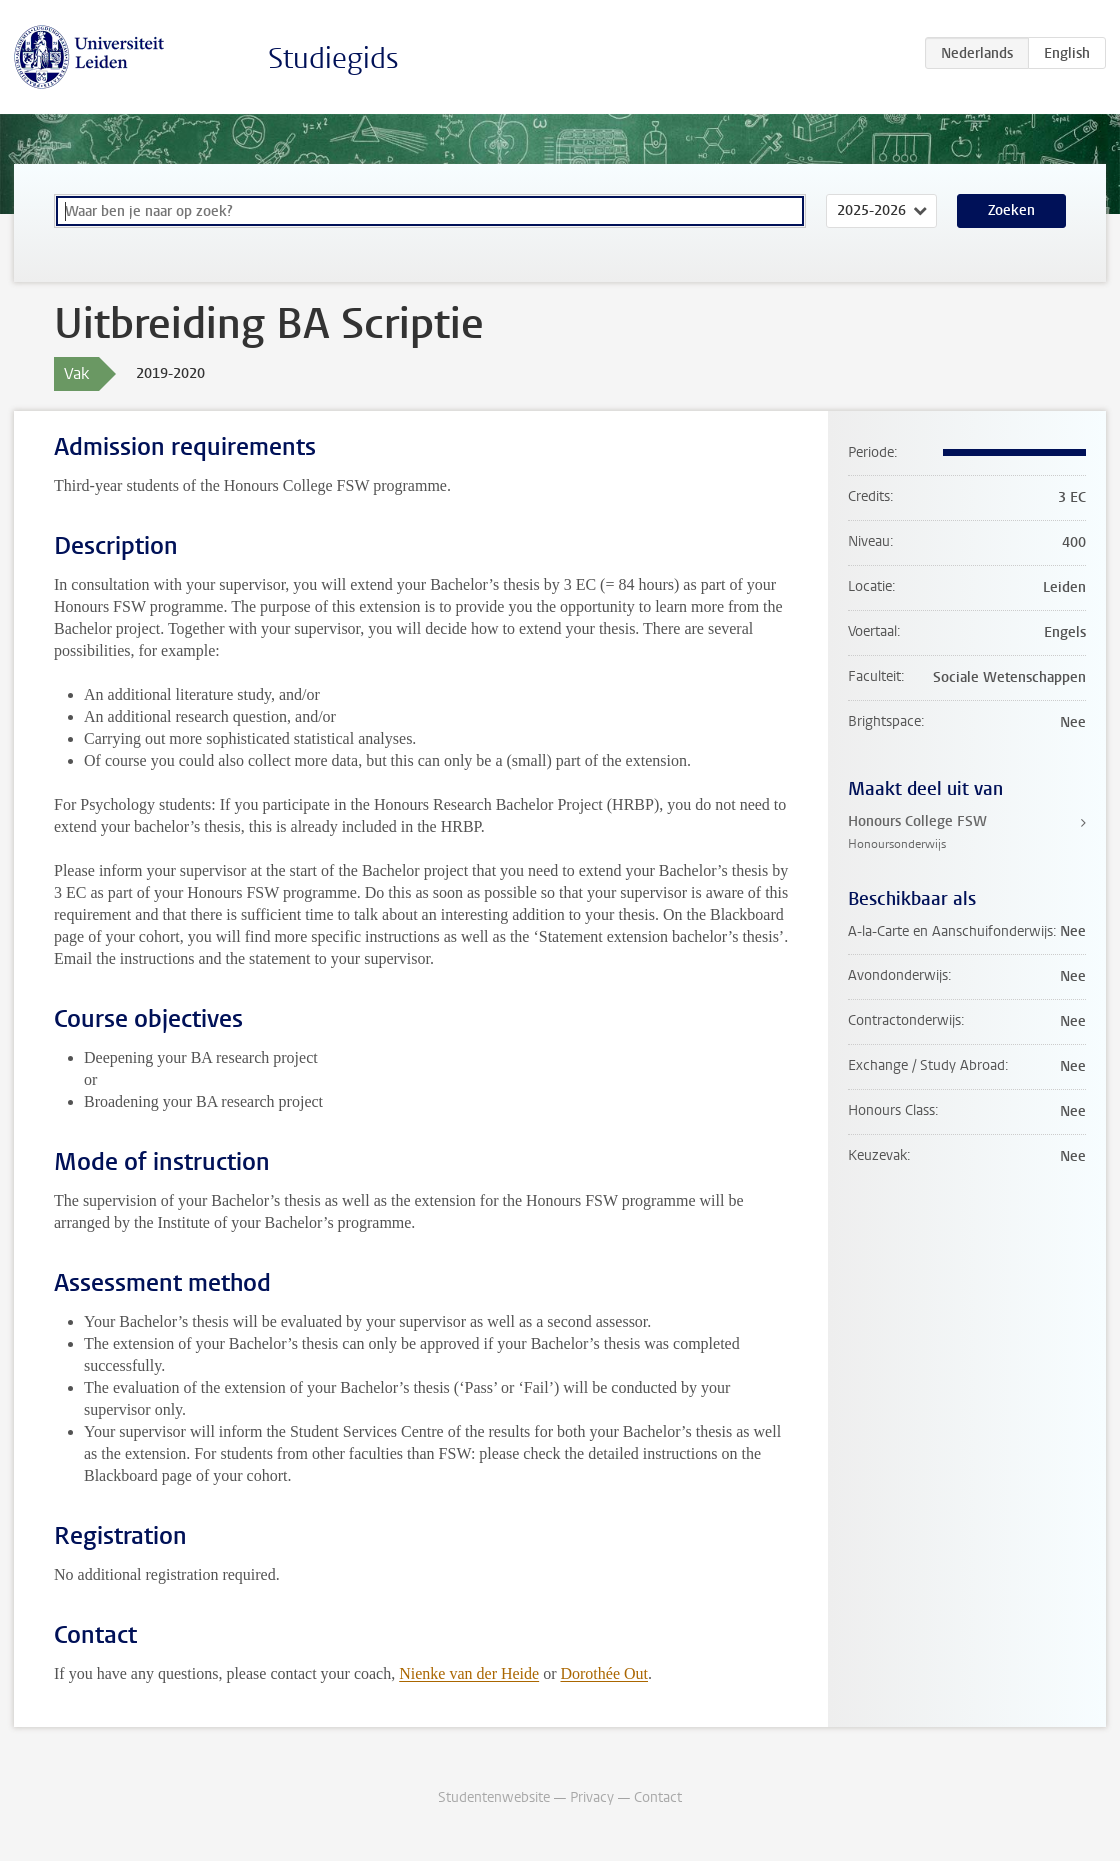  I want to click on Studiegids, so click(333, 58).